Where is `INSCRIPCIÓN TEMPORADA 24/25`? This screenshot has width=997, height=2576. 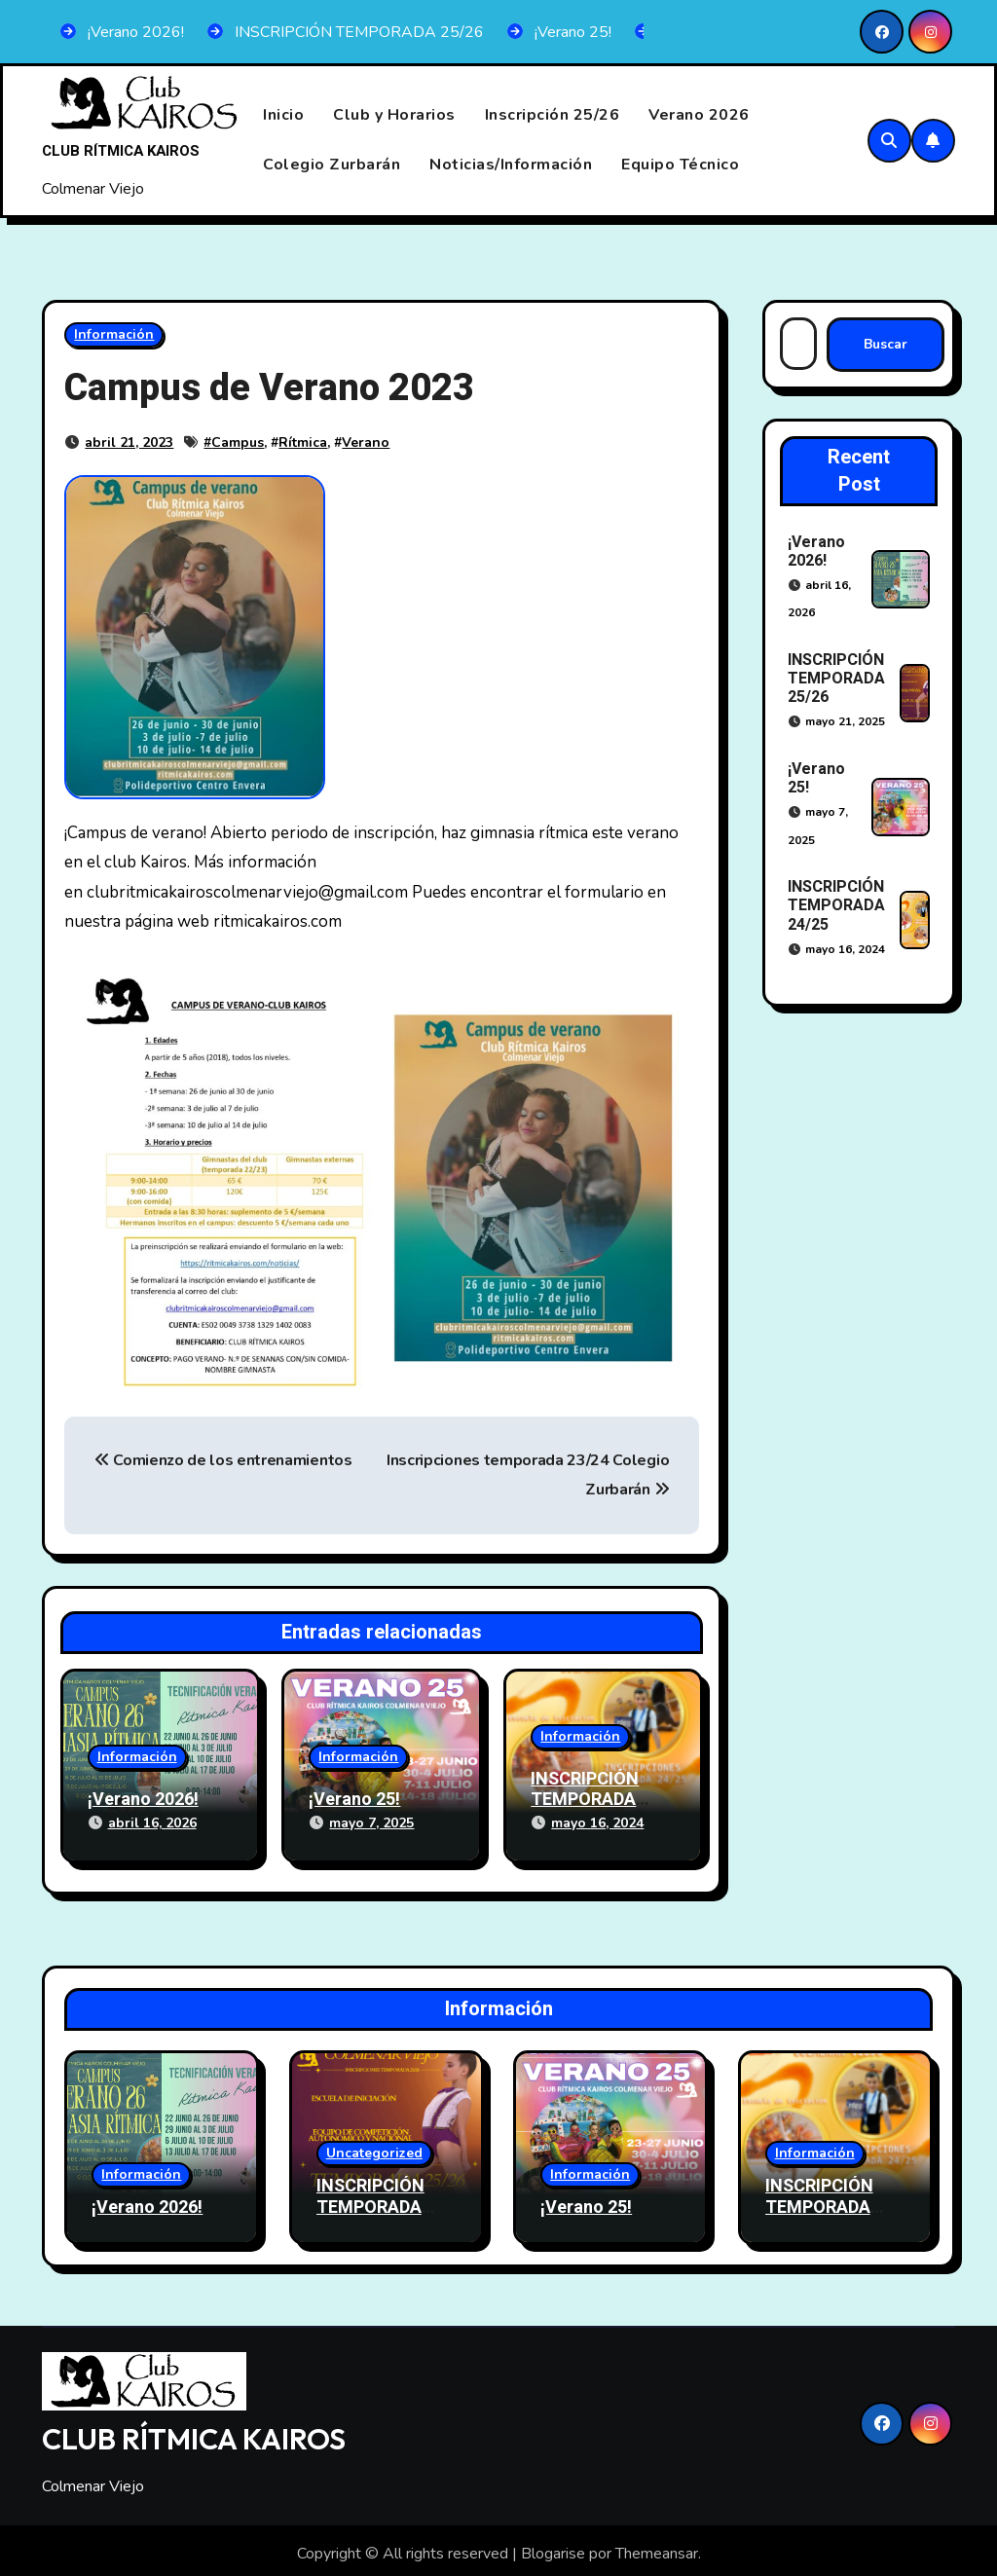
INSCRIPCIÓN TEMPORADA 24/25 is located at coordinates (585, 1800).